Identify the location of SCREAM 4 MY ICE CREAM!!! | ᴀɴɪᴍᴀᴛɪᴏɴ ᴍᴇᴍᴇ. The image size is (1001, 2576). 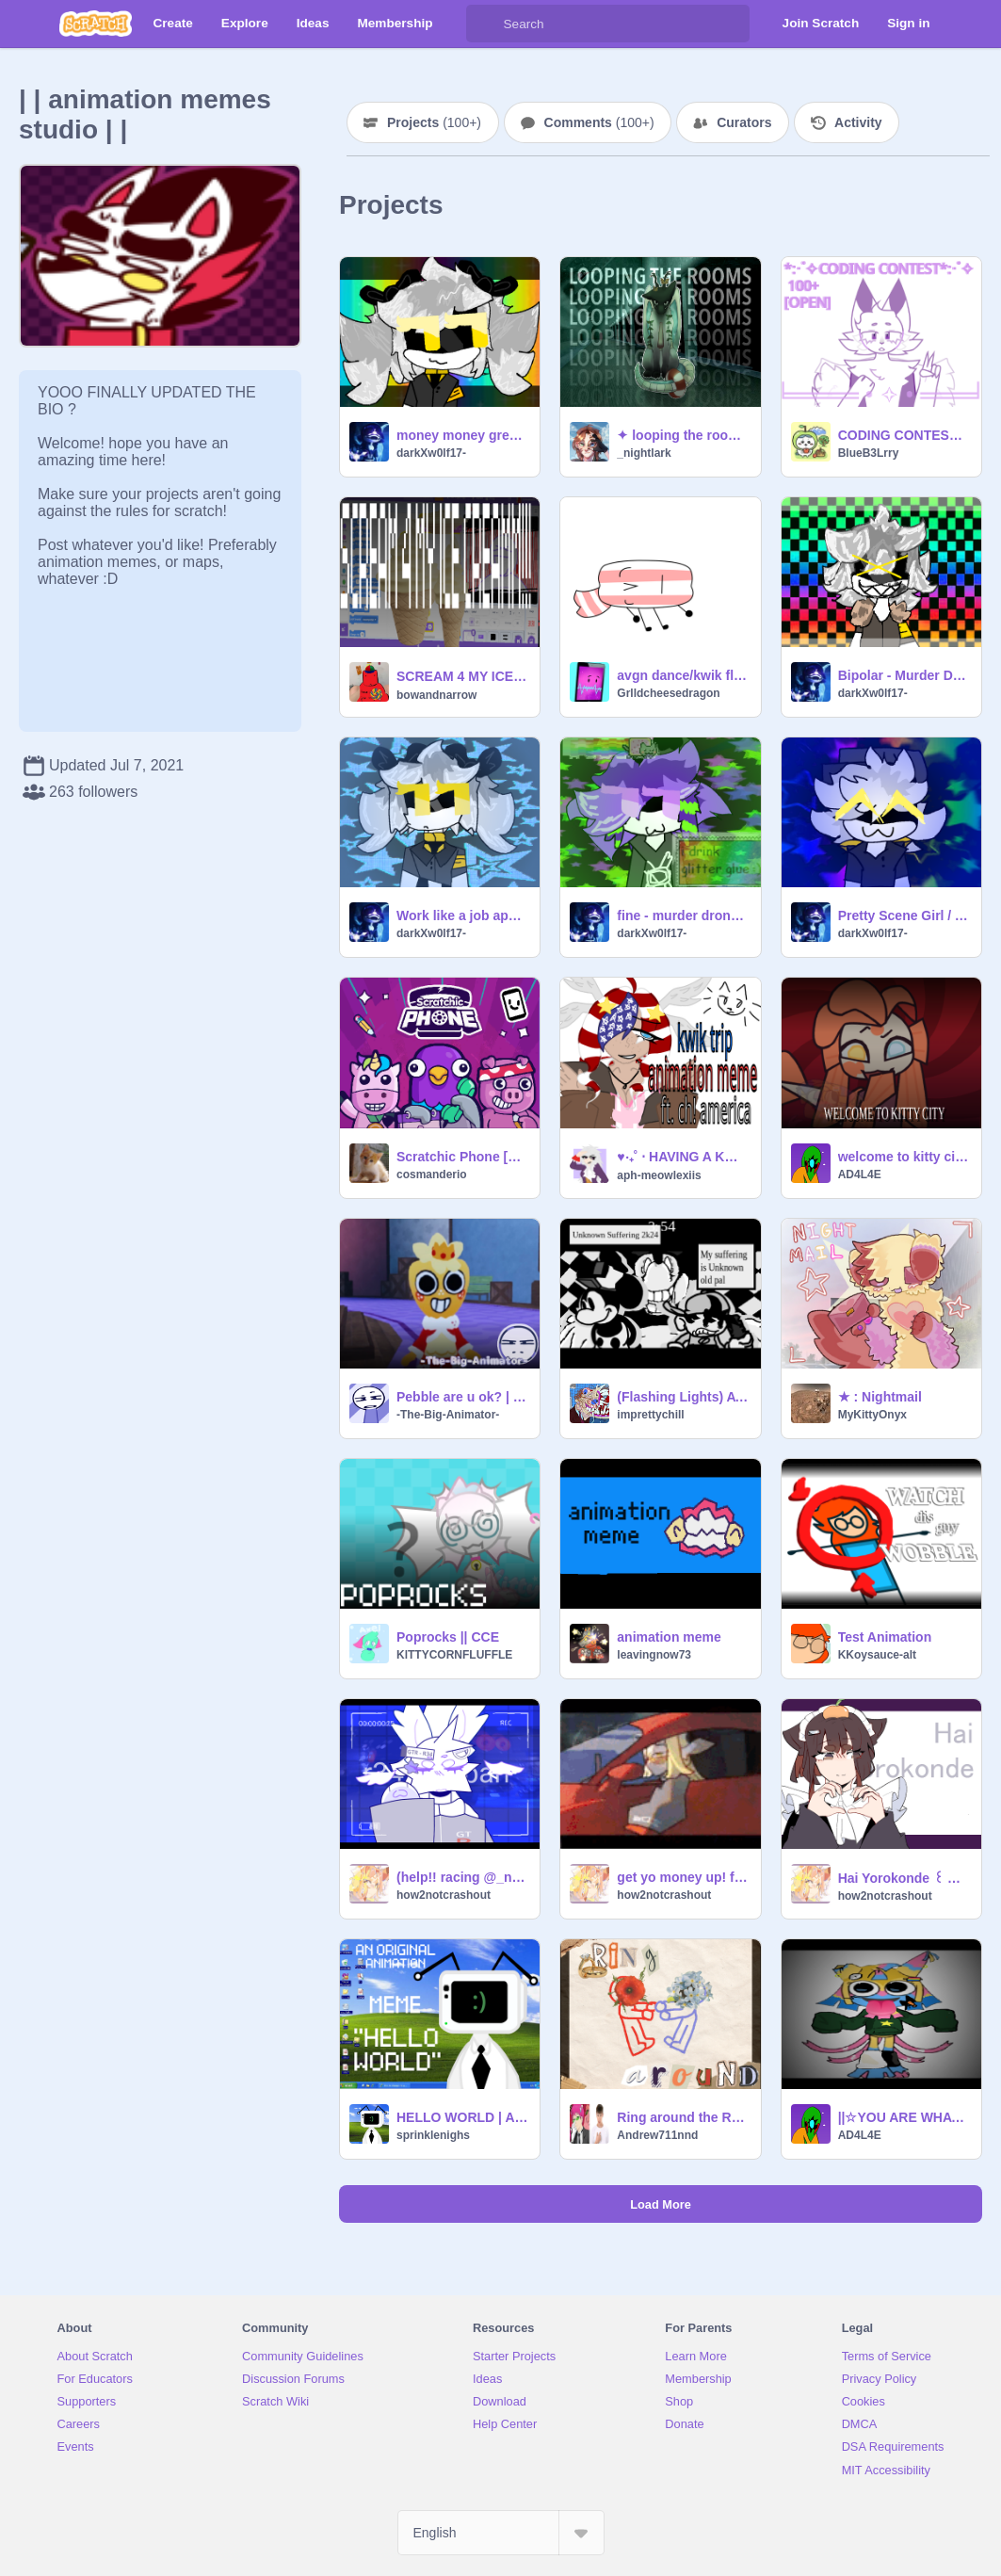
(462, 676).